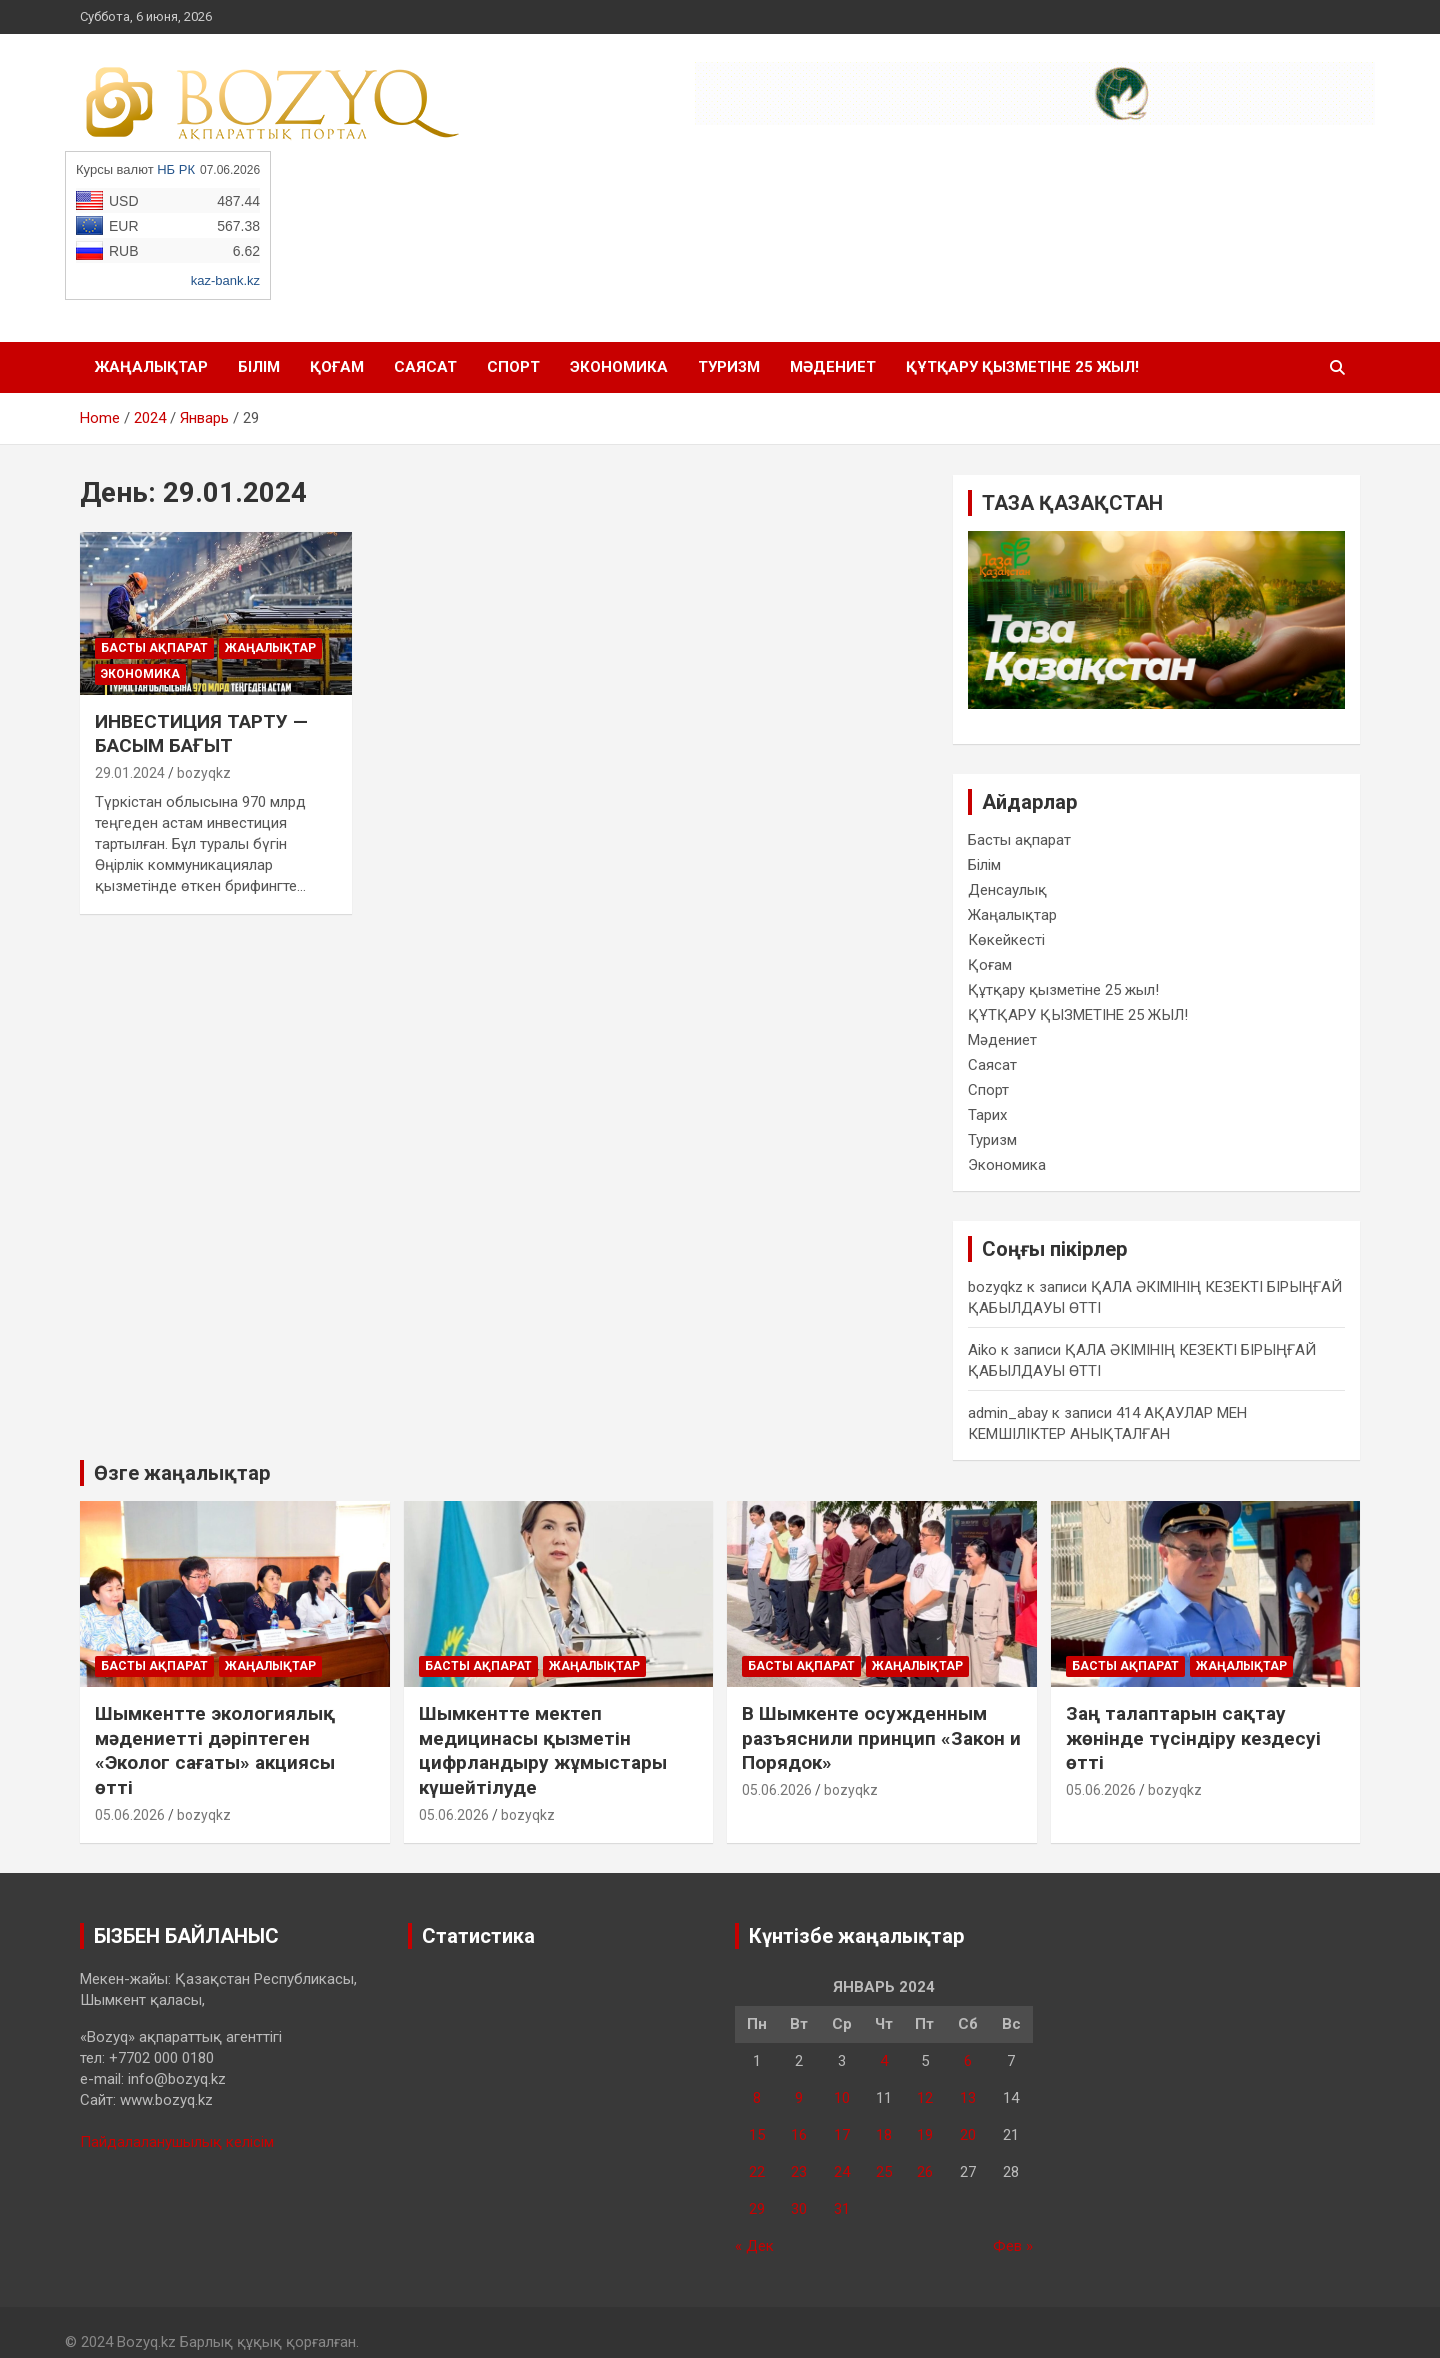 This screenshot has width=1440, height=2358. I want to click on НБ РК, so click(176, 169).